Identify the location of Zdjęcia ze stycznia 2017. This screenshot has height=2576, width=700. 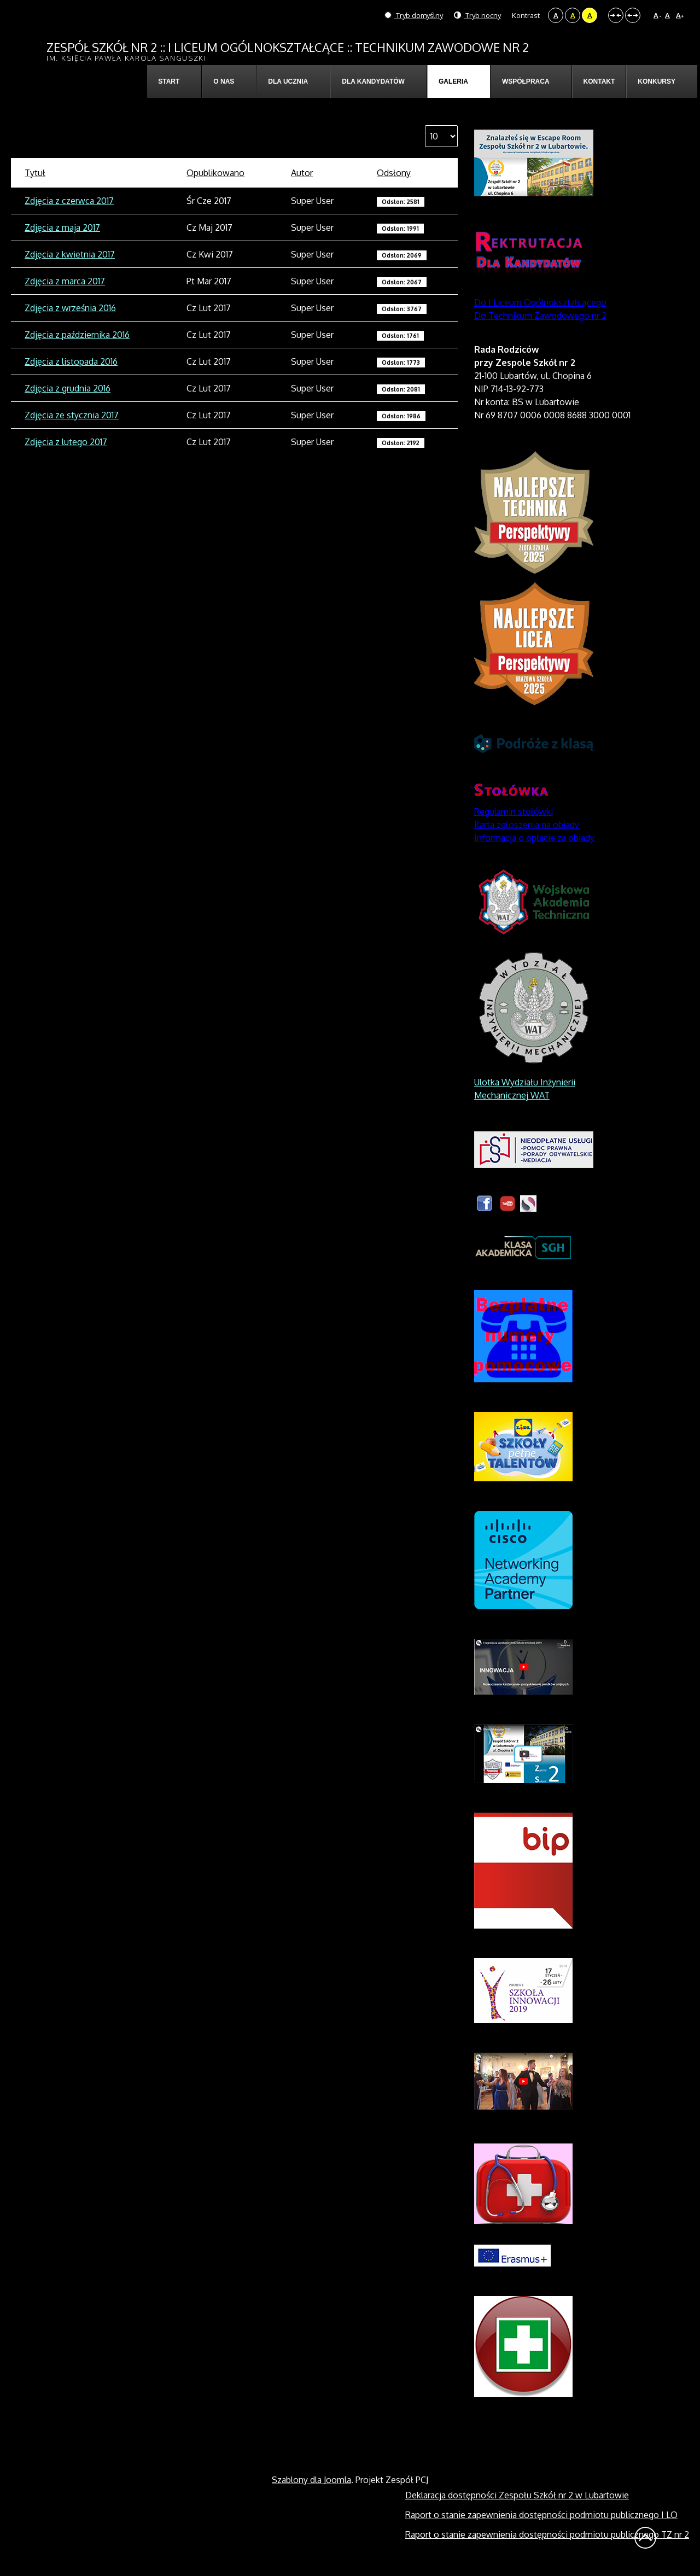
(72, 415).